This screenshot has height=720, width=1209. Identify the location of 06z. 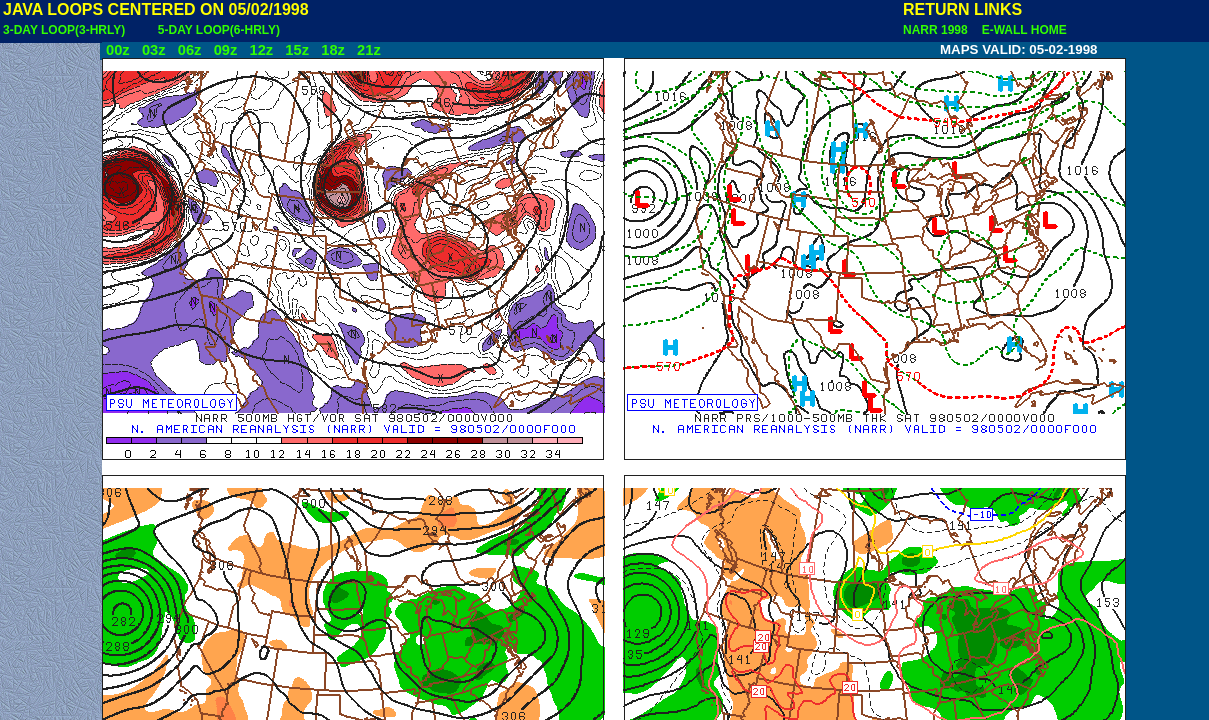
(190, 50).